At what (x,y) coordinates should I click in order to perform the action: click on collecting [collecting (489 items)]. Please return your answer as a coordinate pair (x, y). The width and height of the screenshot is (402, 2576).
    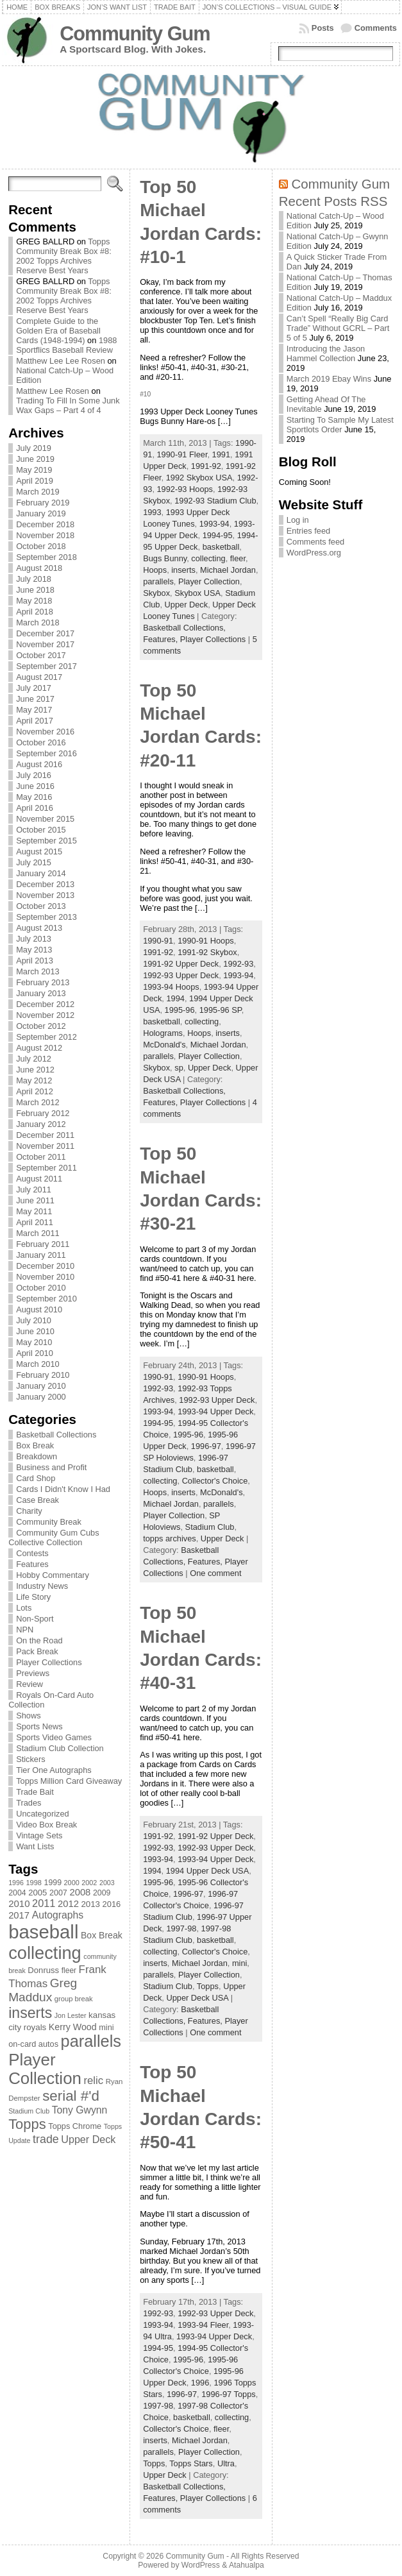
    Looking at the image, I should click on (44, 1953).